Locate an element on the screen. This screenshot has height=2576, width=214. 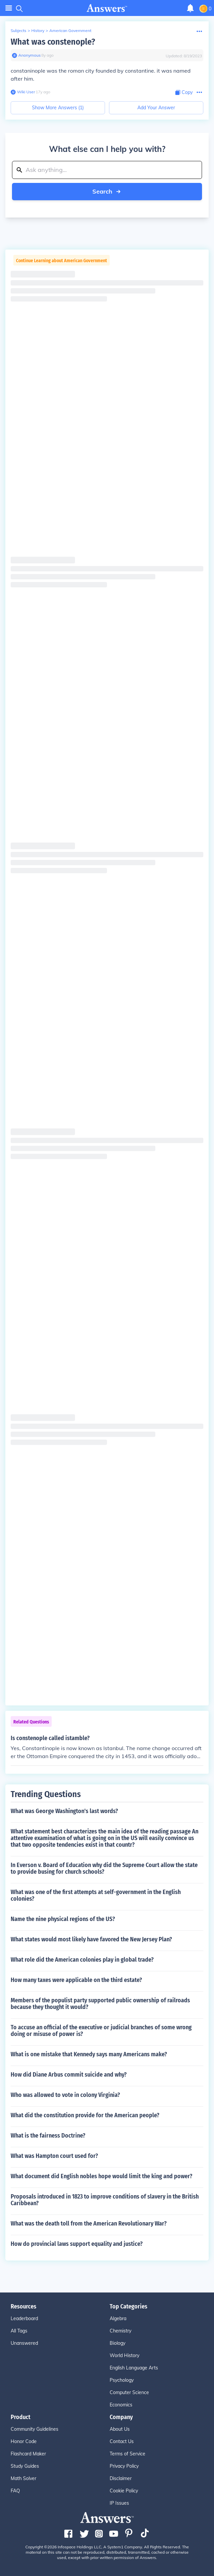
In Everson v. Board of Education why did the Supreme Court allow the state to provide busing for church schools? is located at coordinates (104, 1868).